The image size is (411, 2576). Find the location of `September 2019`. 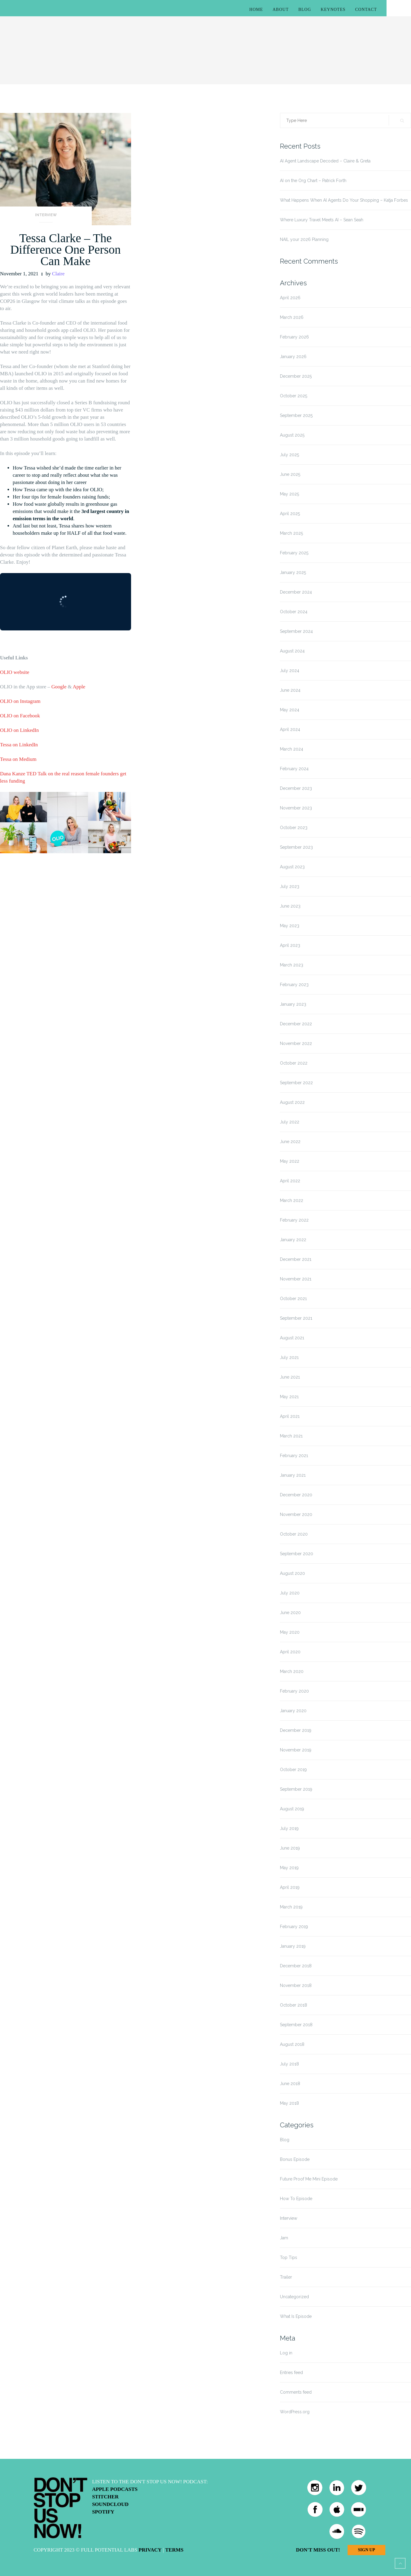

September 2019 is located at coordinates (296, 1789).